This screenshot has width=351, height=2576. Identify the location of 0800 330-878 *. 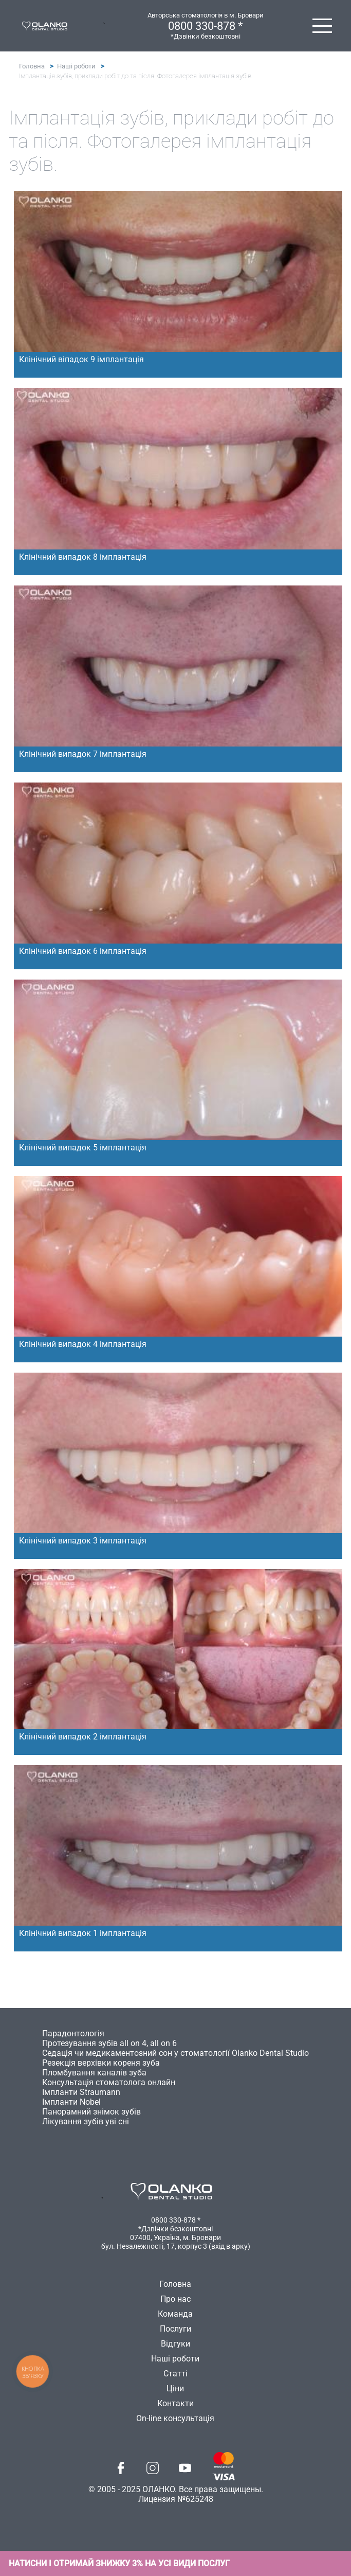
(205, 25).